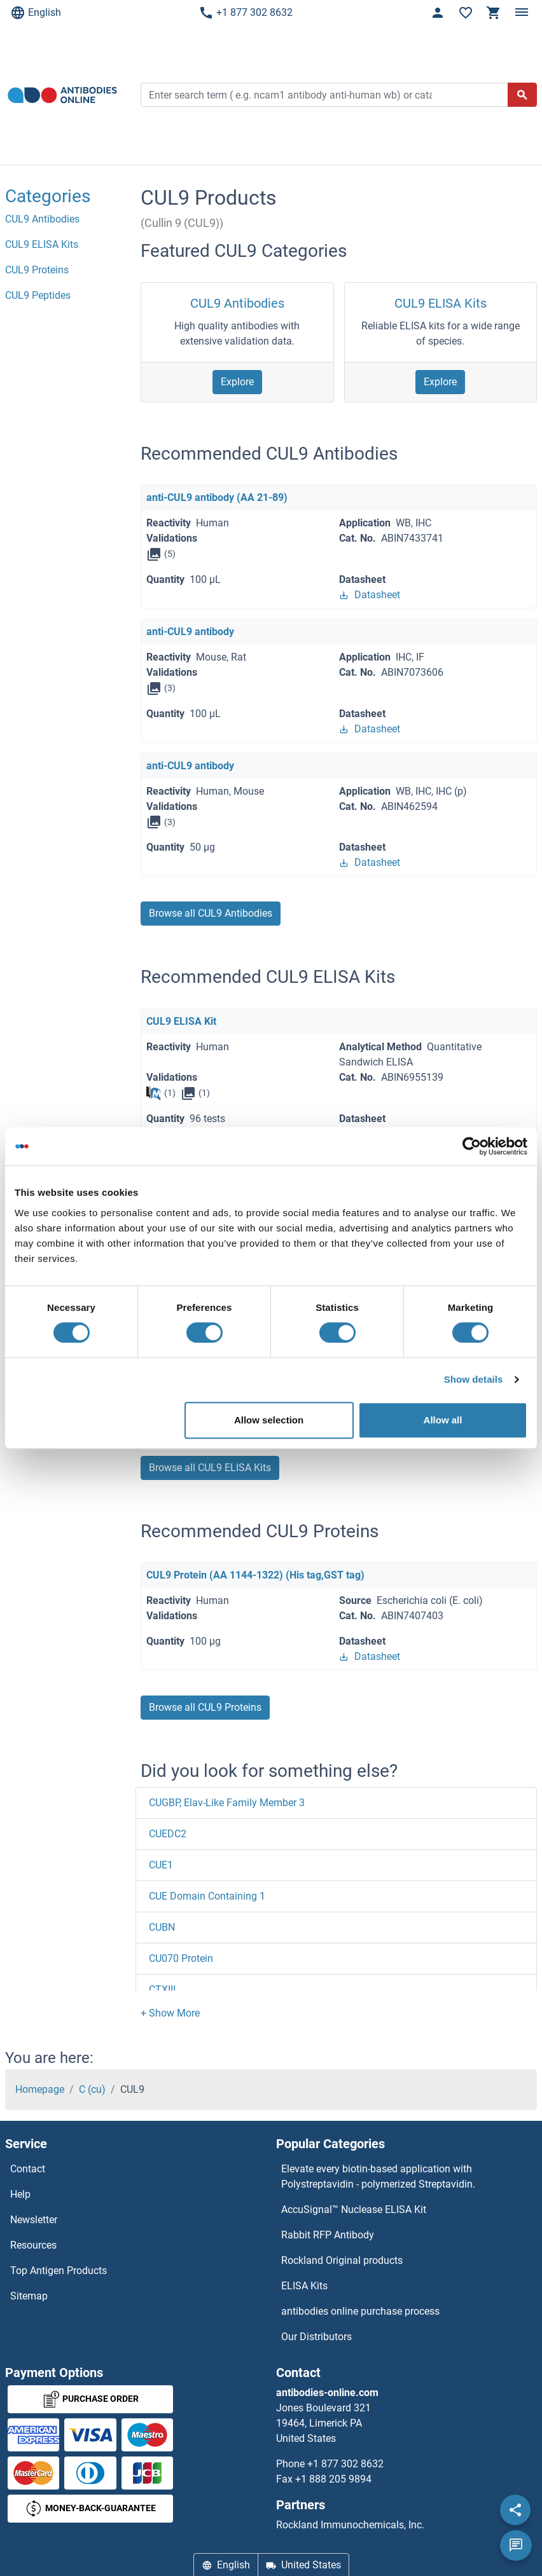 This screenshot has width=542, height=2576. What do you see at coordinates (35, 12) in the screenshot?
I see `English` at bounding box center [35, 12].